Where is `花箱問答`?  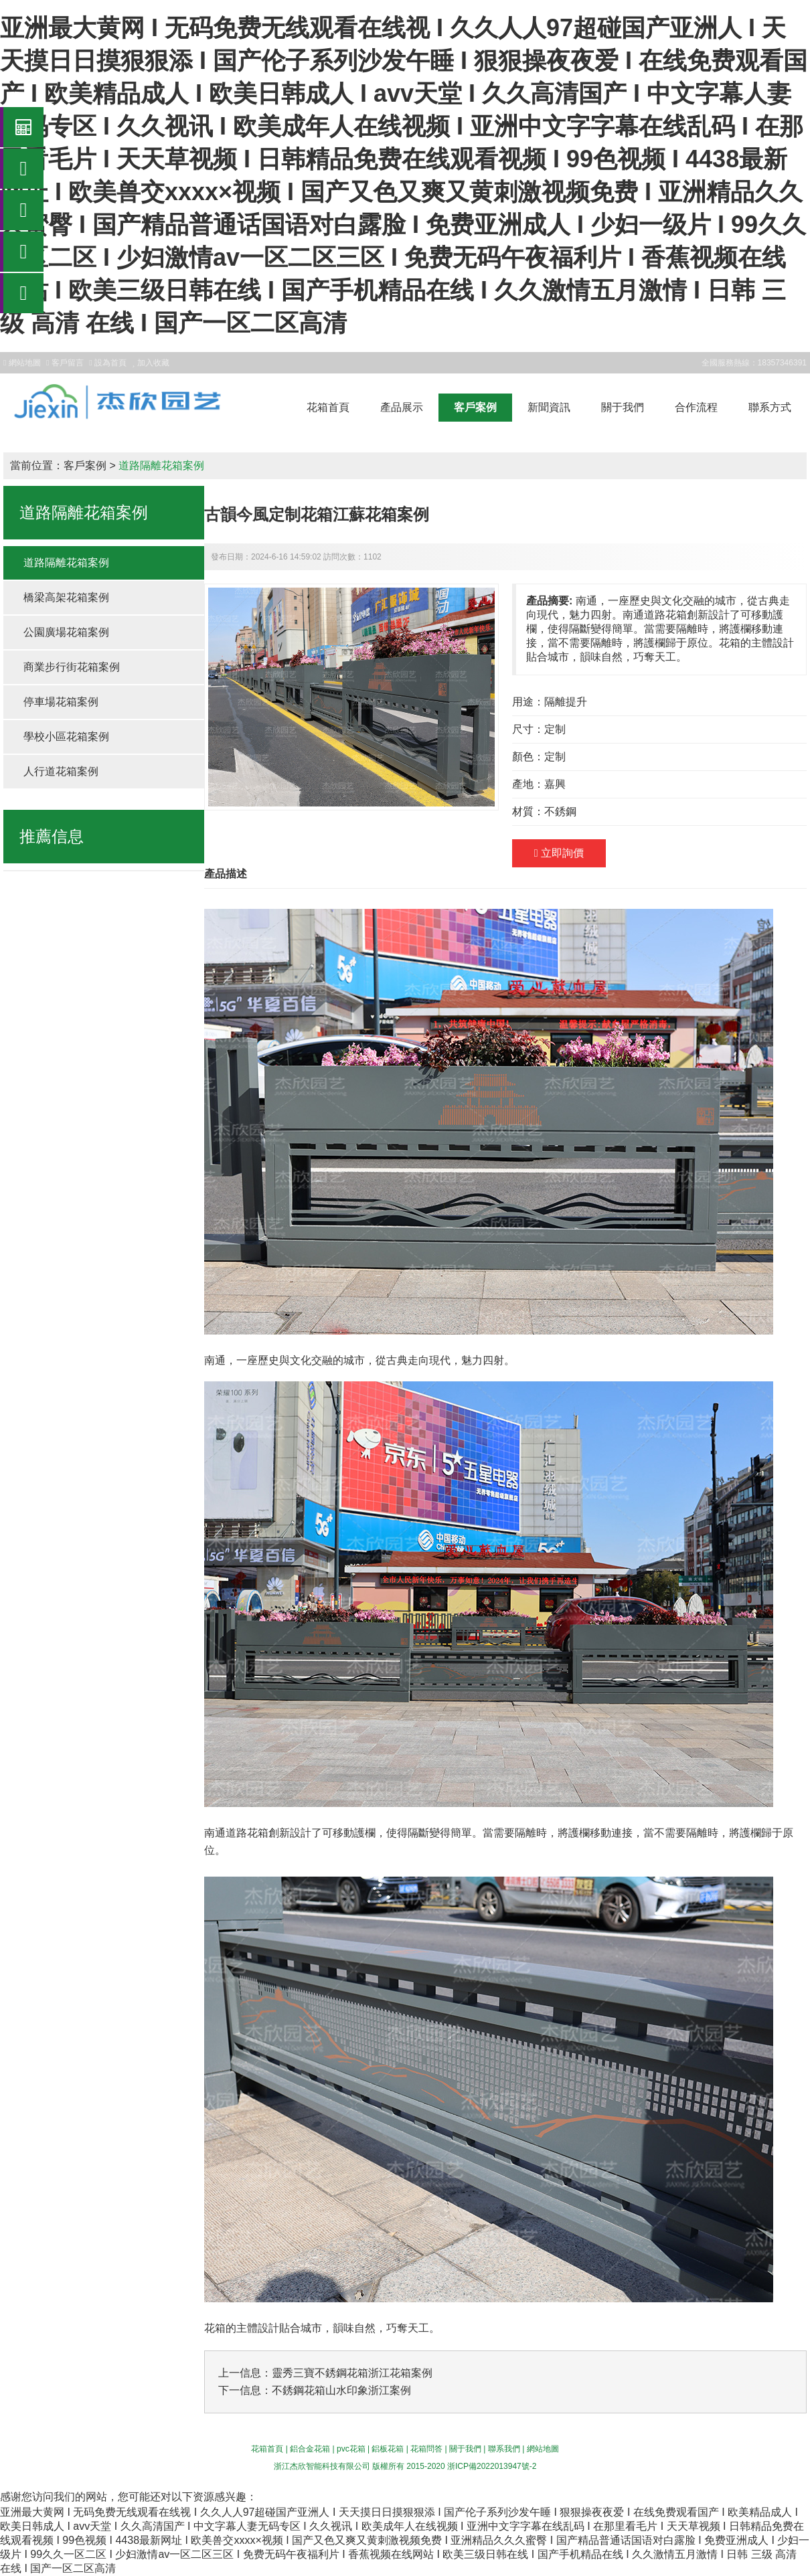
花箱問答 is located at coordinates (426, 2449).